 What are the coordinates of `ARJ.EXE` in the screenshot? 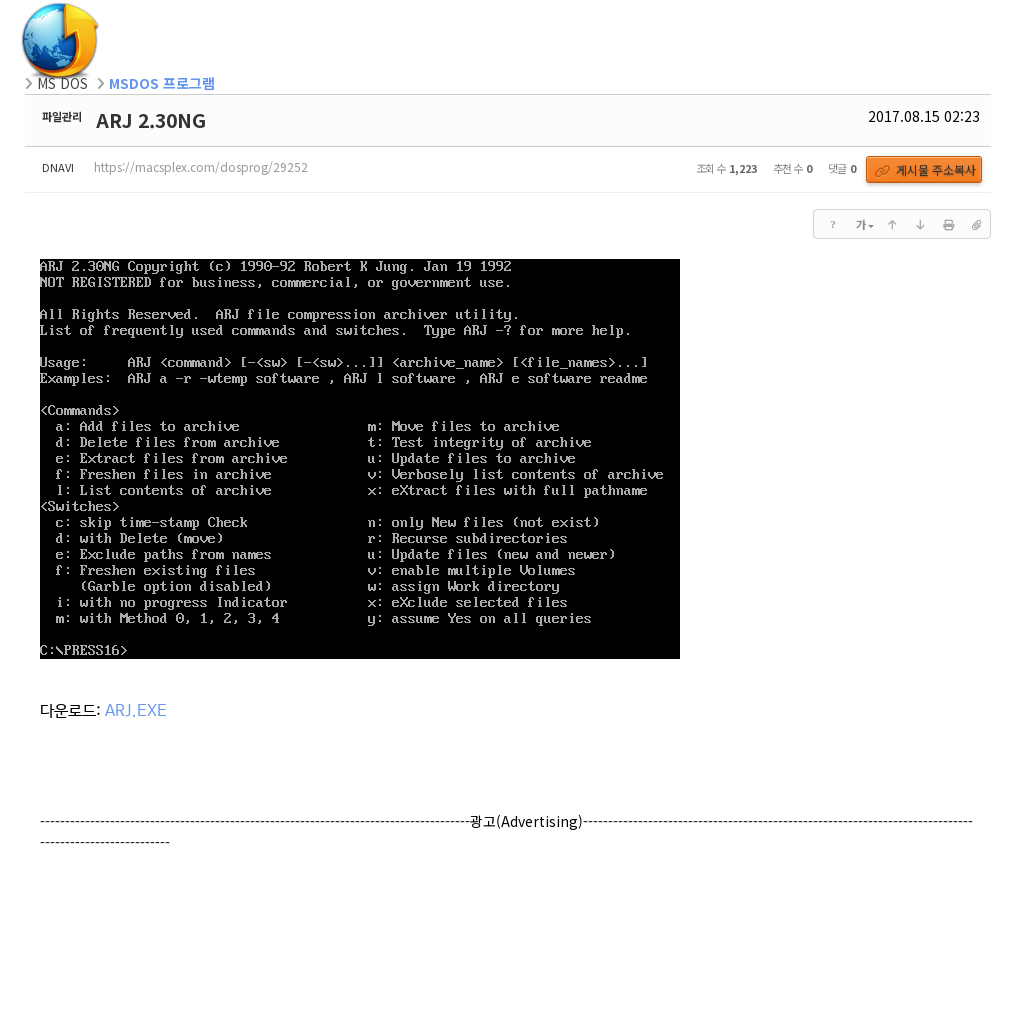 It's located at (136, 711).